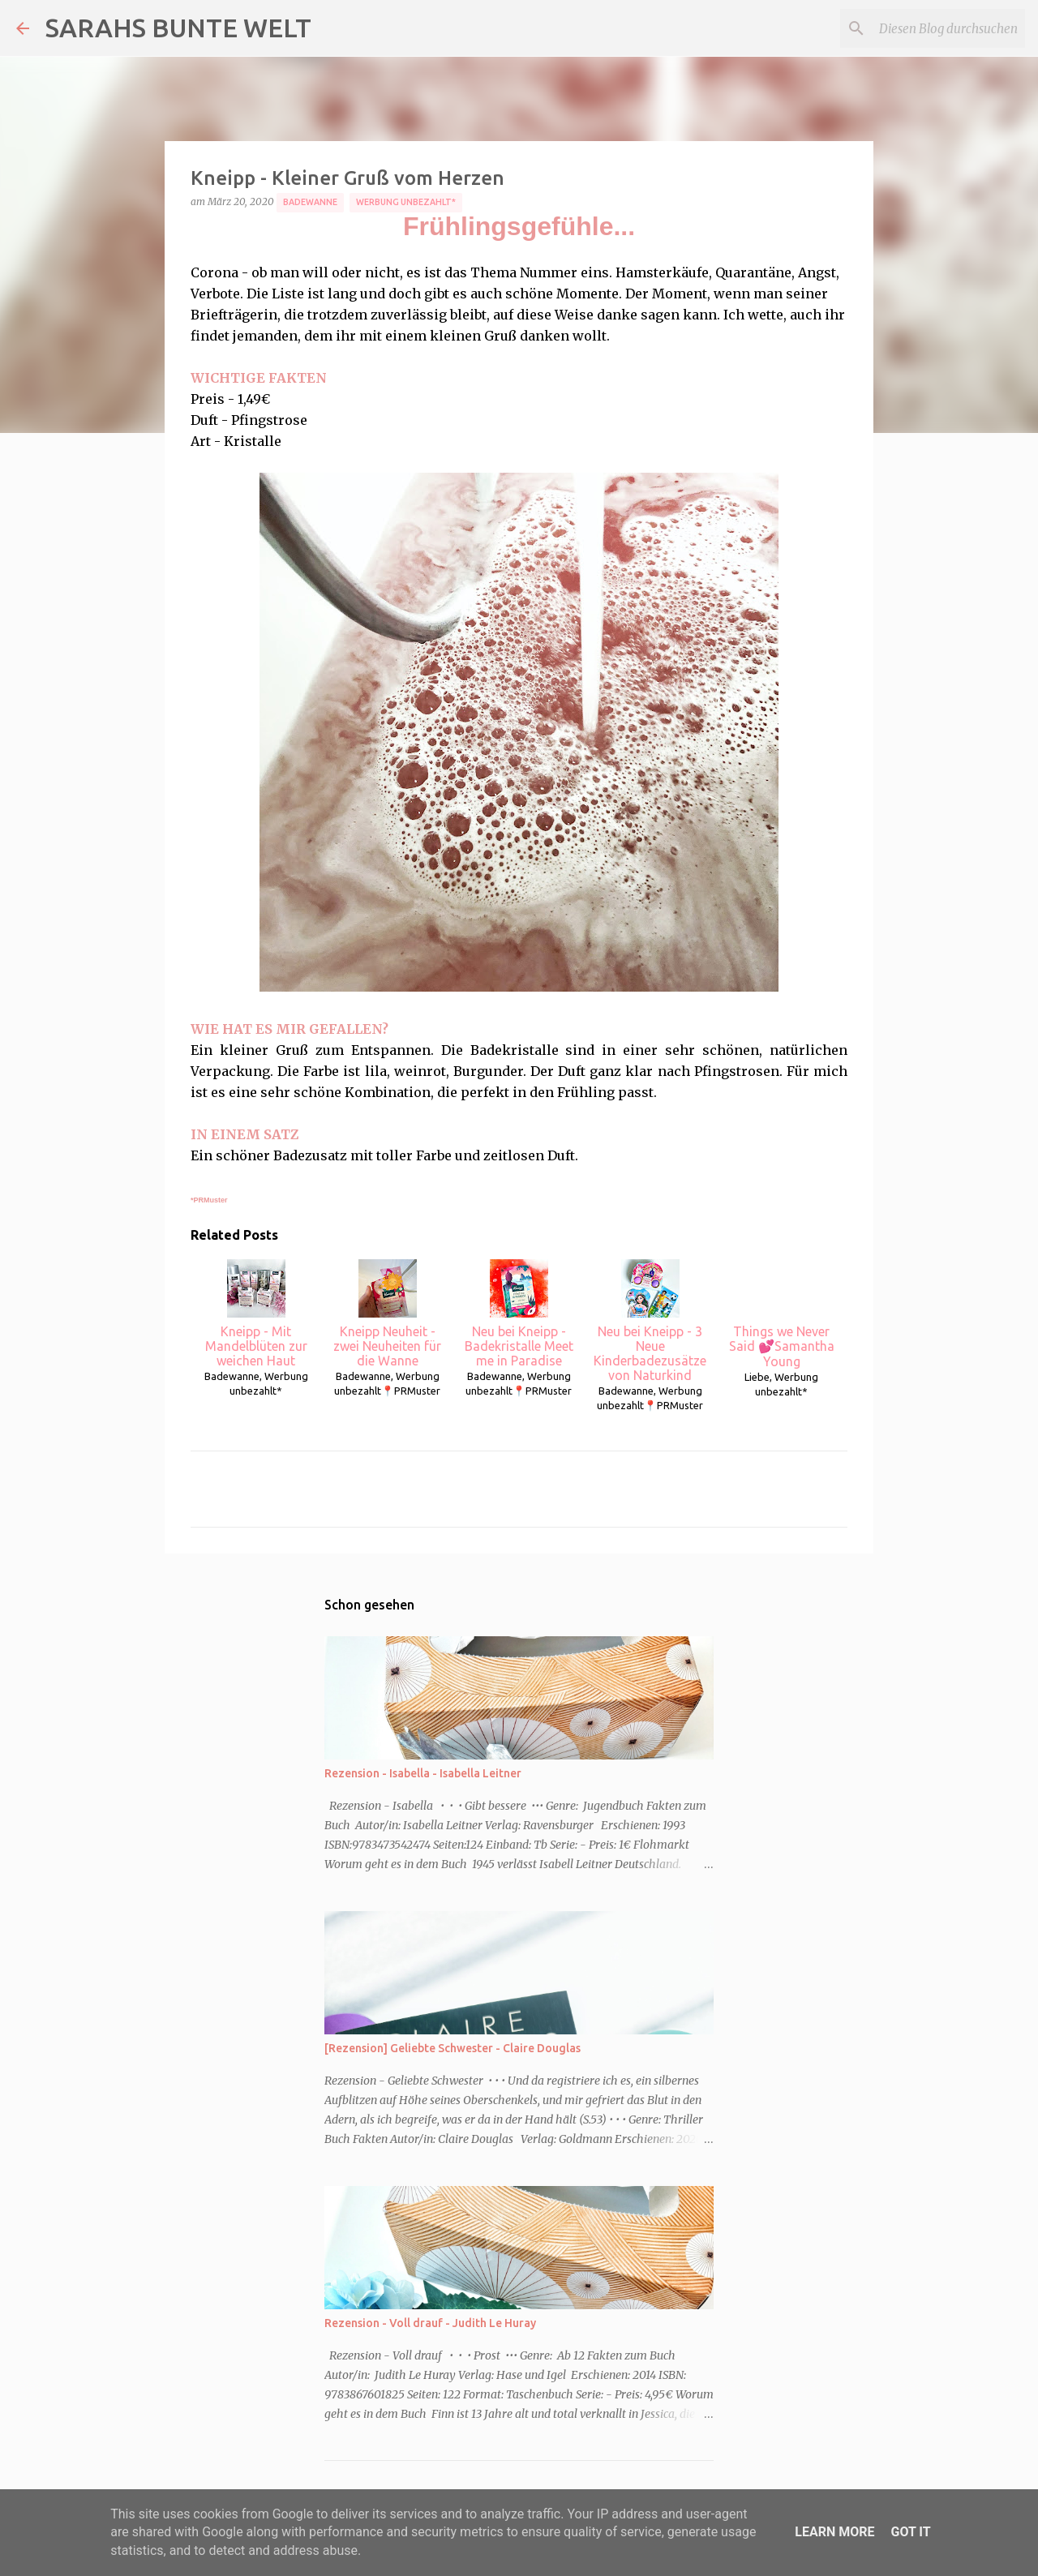 This screenshot has width=1038, height=2576. I want to click on Learn More, so click(834, 2532).